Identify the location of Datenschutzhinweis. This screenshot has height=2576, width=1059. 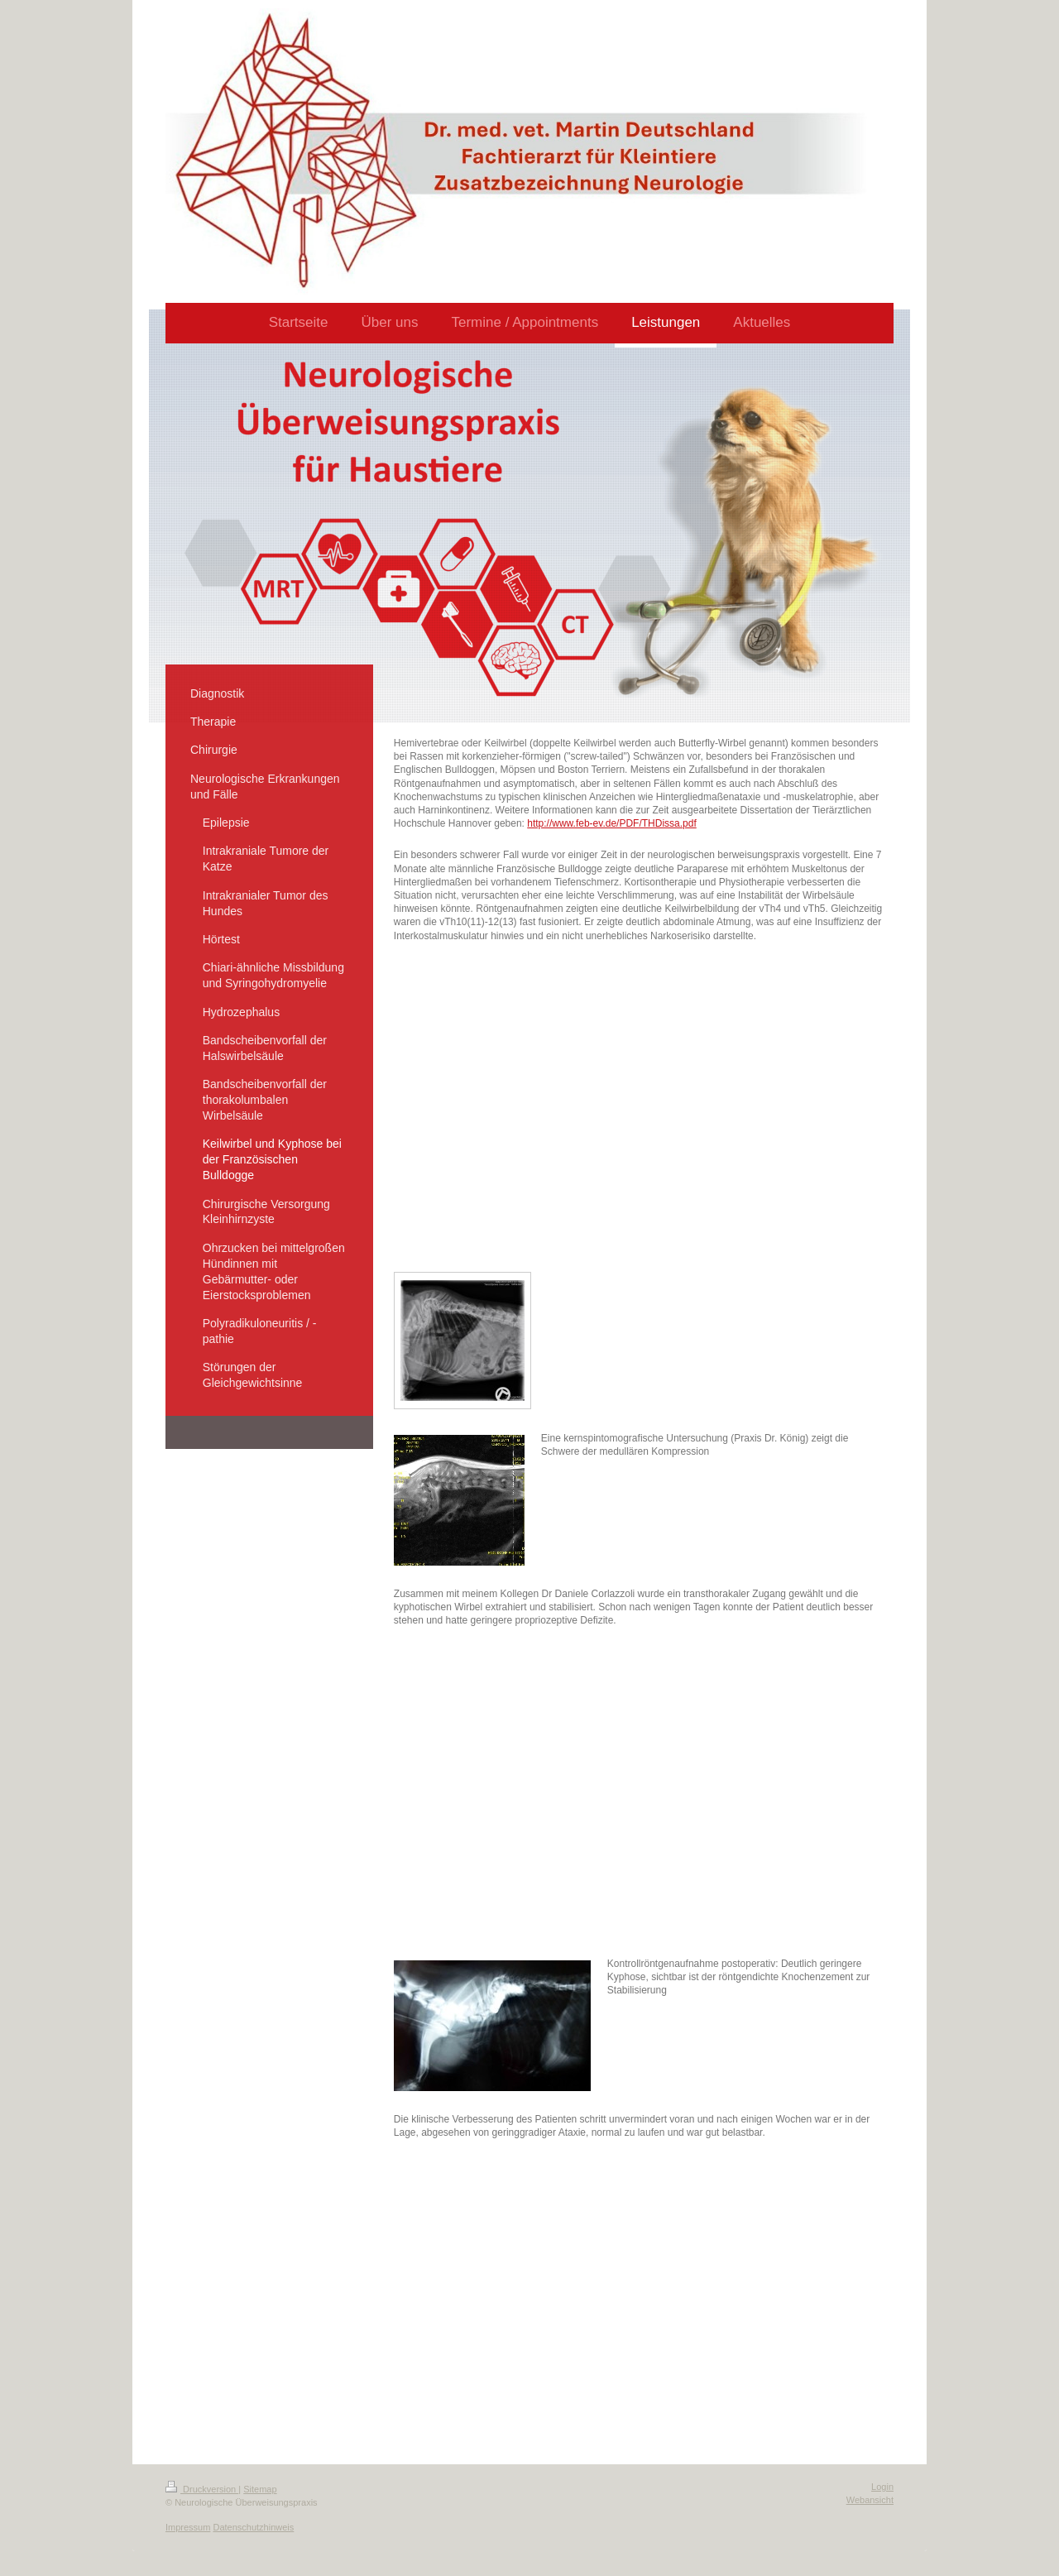
(253, 2527).